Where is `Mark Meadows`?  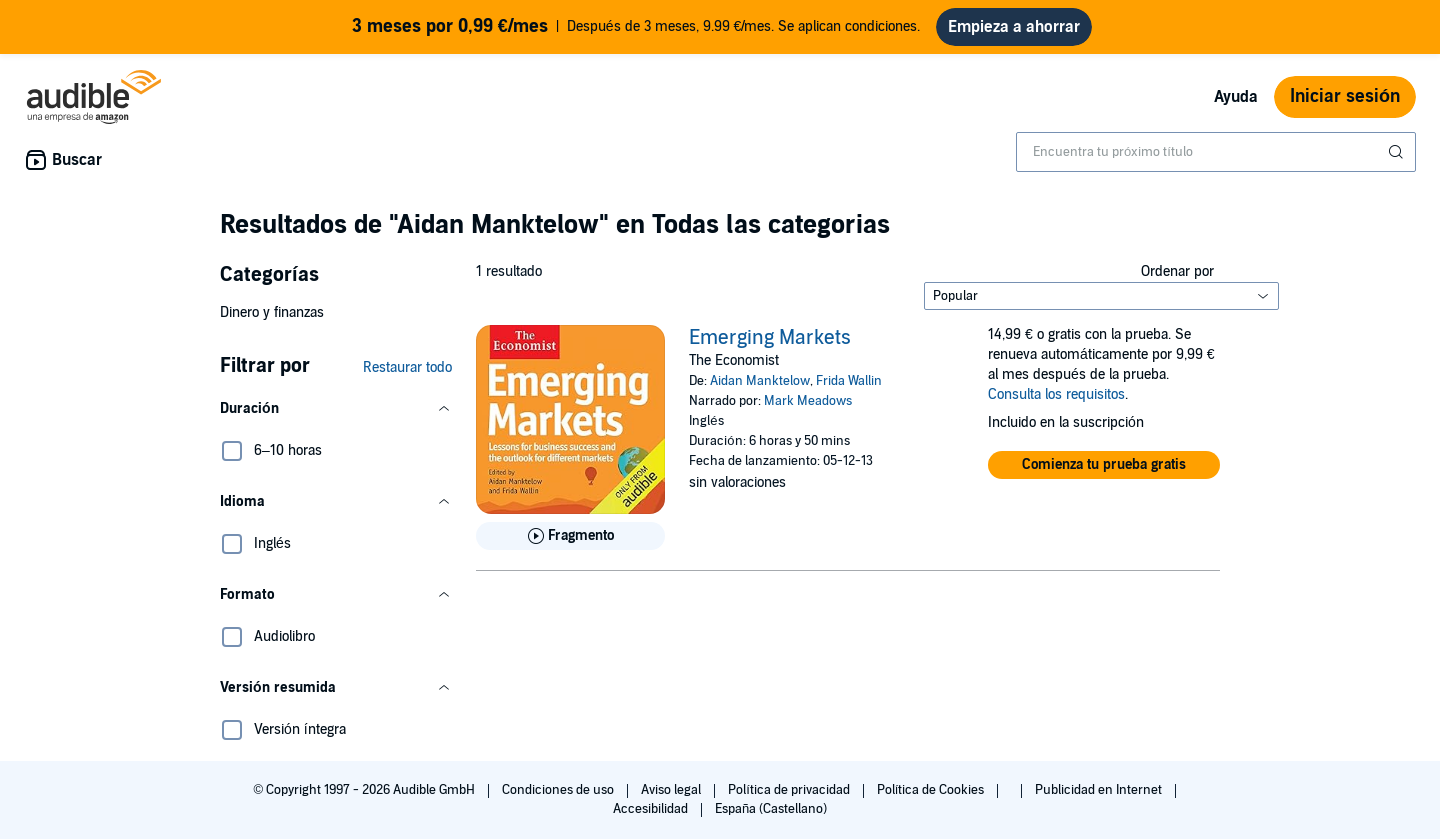 Mark Meadows is located at coordinates (808, 401).